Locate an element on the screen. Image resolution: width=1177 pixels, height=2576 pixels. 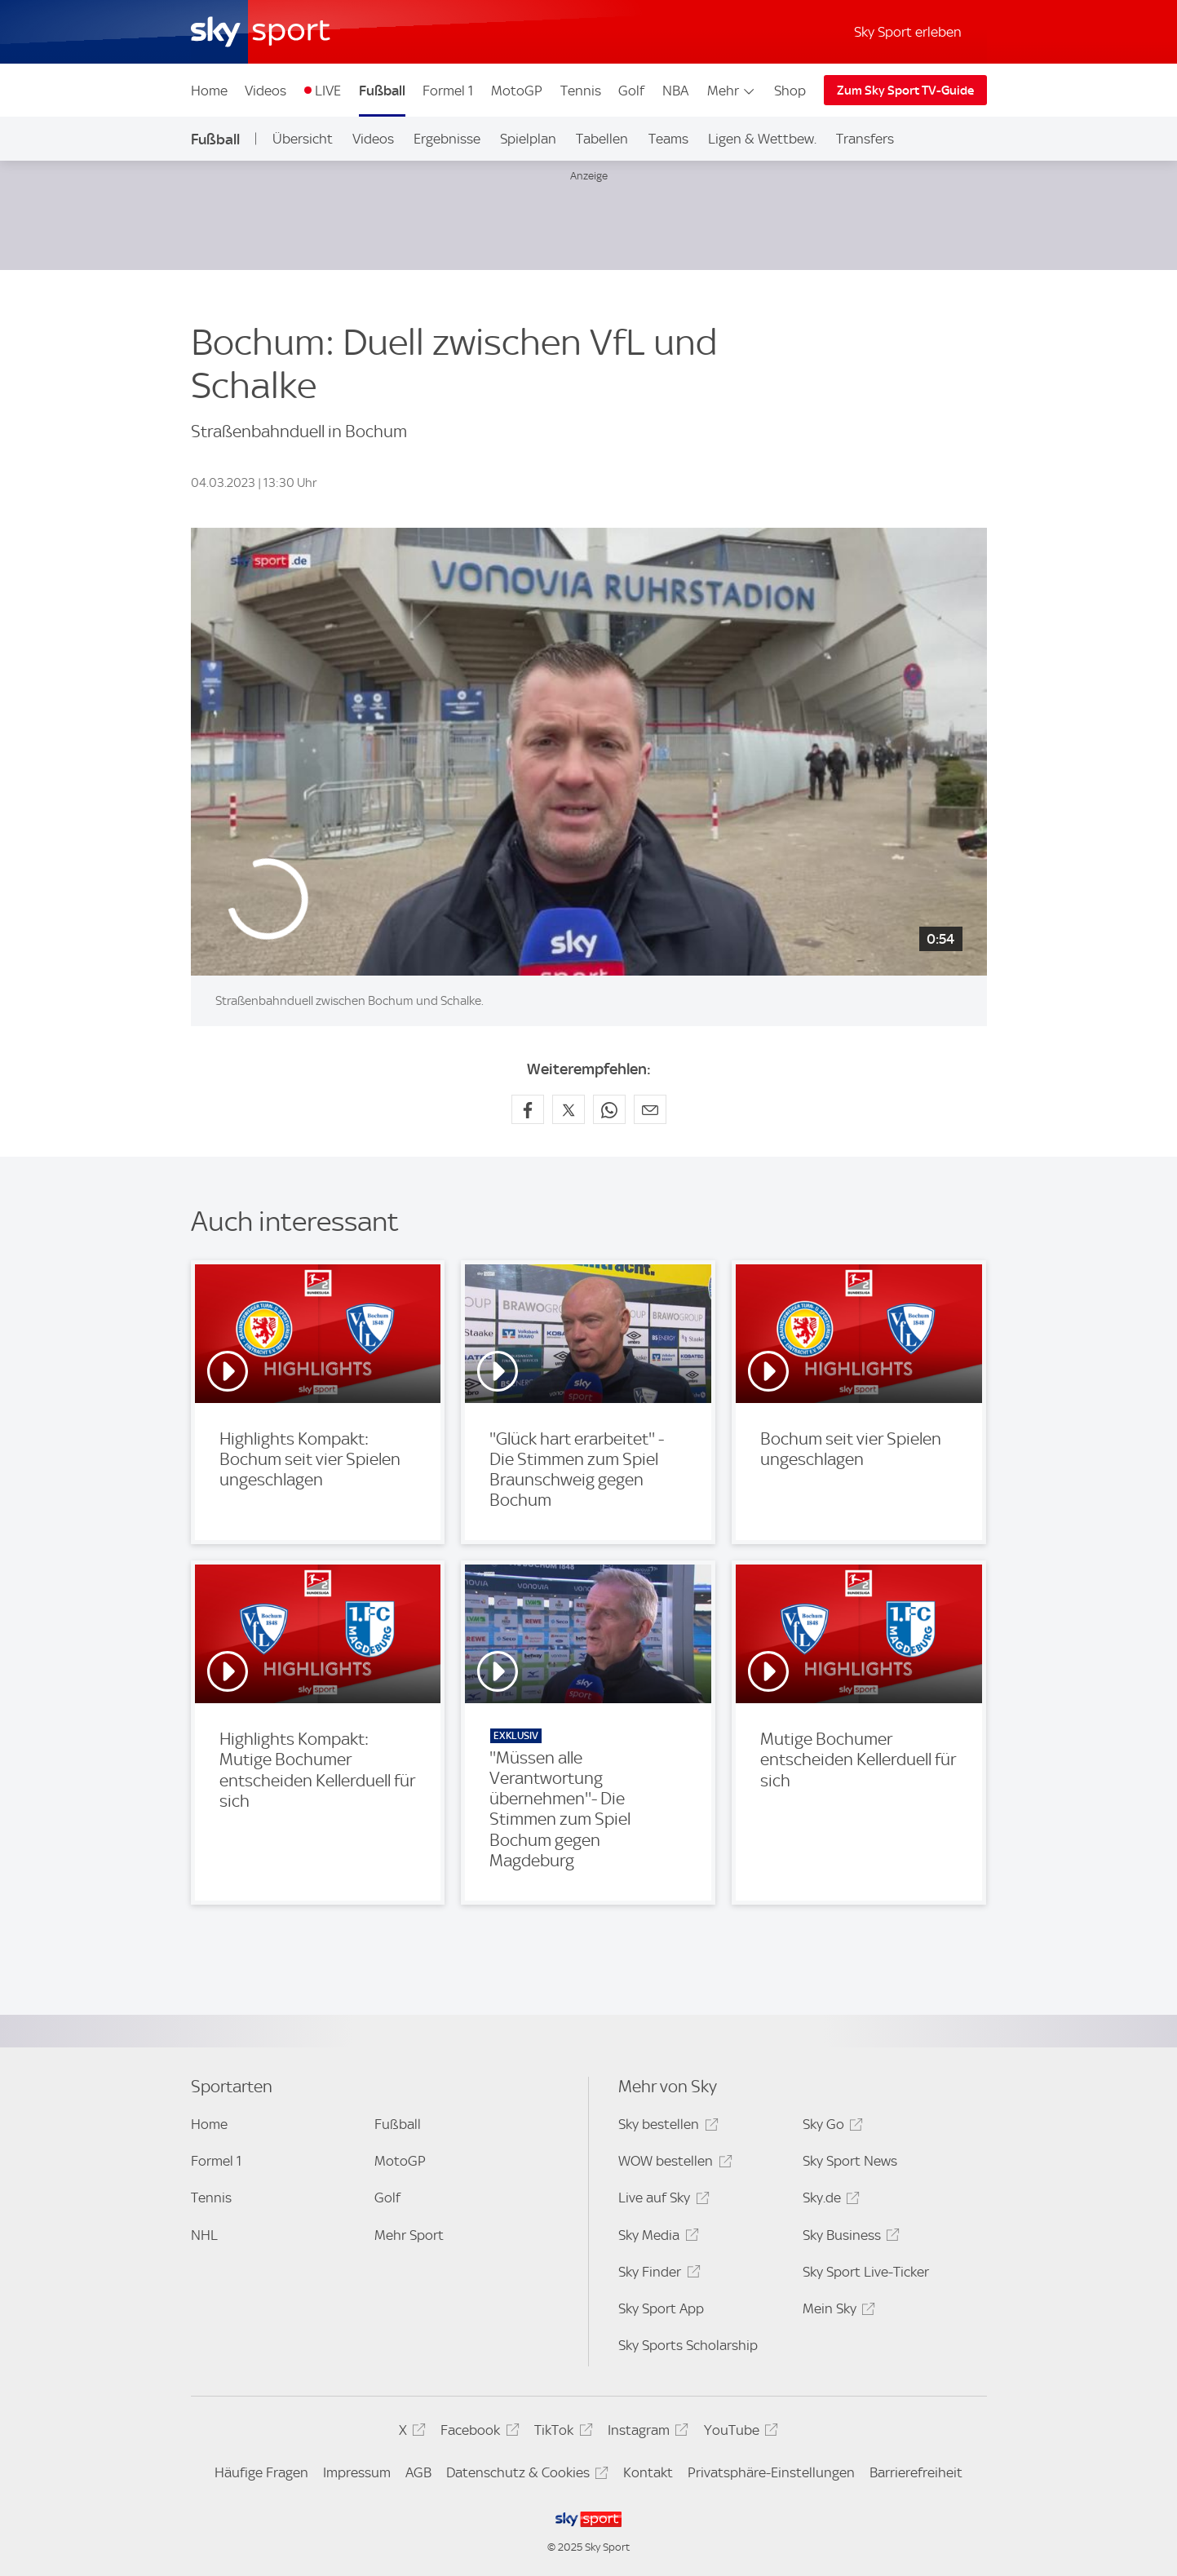
Übersicht is located at coordinates (302, 139).